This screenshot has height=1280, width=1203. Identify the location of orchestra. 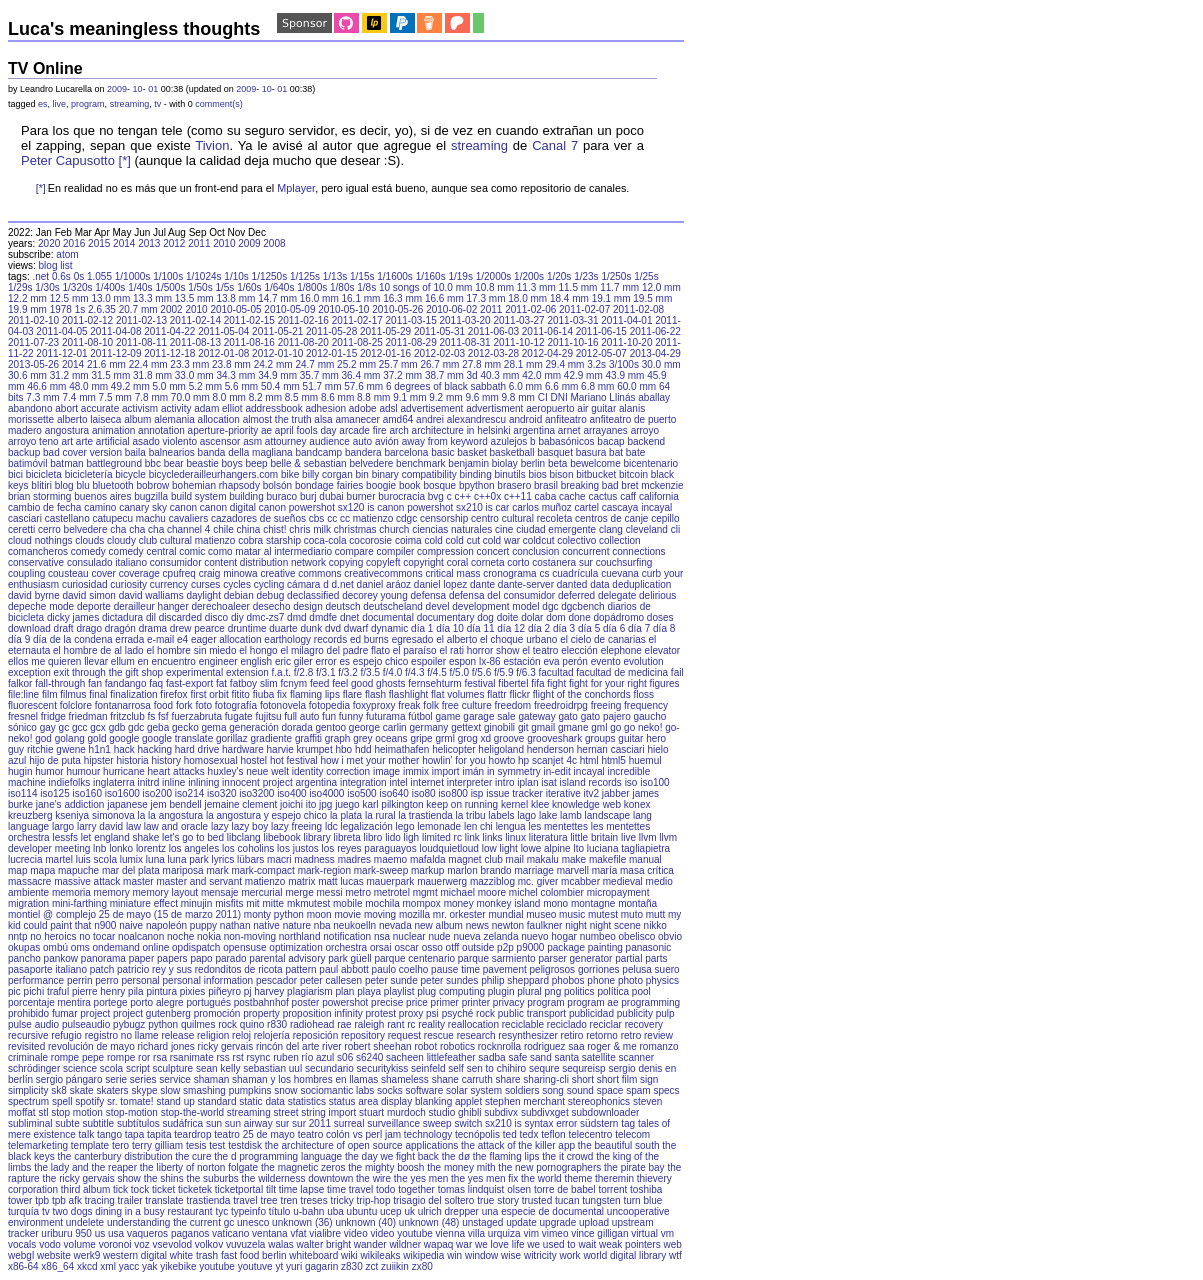
(347, 947).